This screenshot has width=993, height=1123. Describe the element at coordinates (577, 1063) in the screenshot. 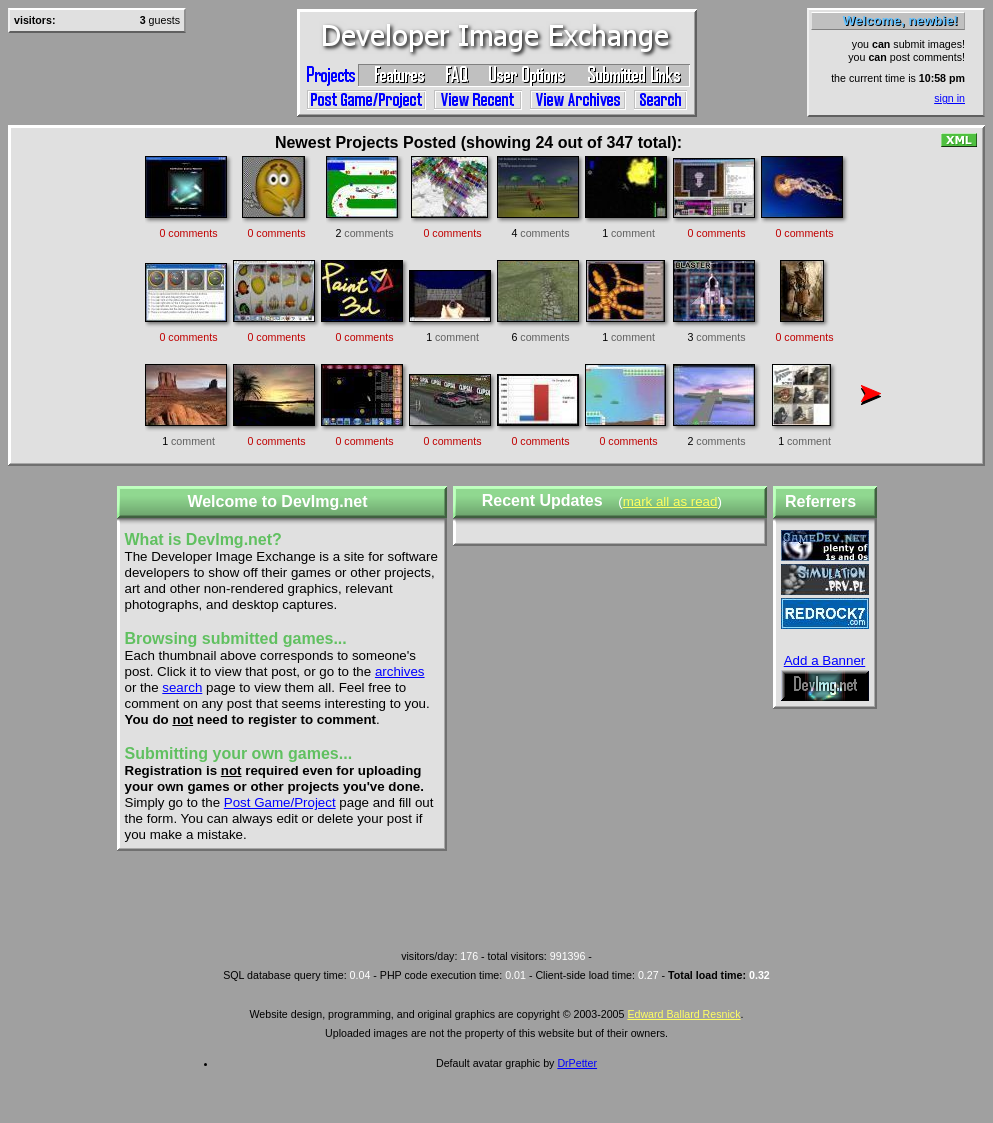

I see `DrPetter` at that location.